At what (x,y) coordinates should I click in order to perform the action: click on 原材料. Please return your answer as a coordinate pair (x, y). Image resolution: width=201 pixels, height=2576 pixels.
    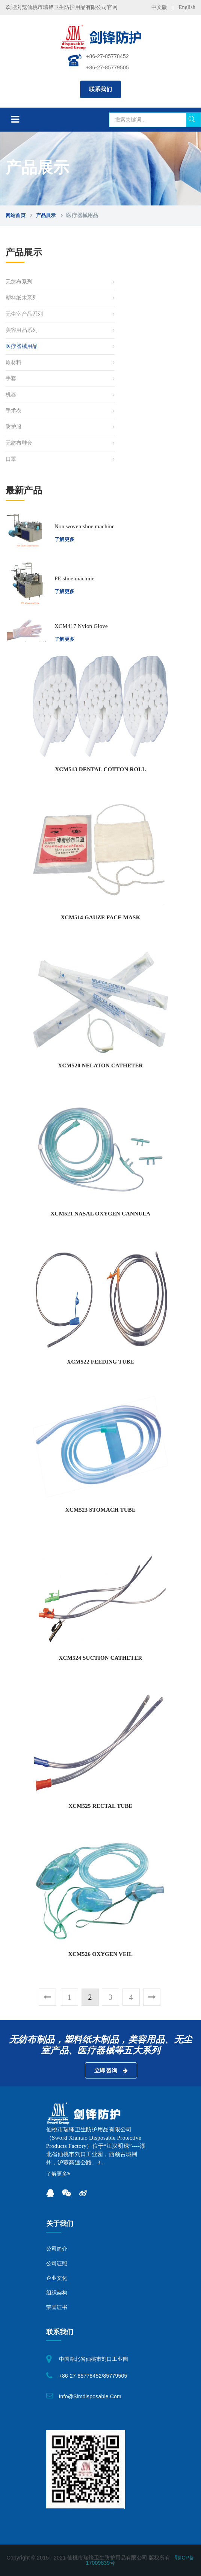
    Looking at the image, I should click on (14, 362).